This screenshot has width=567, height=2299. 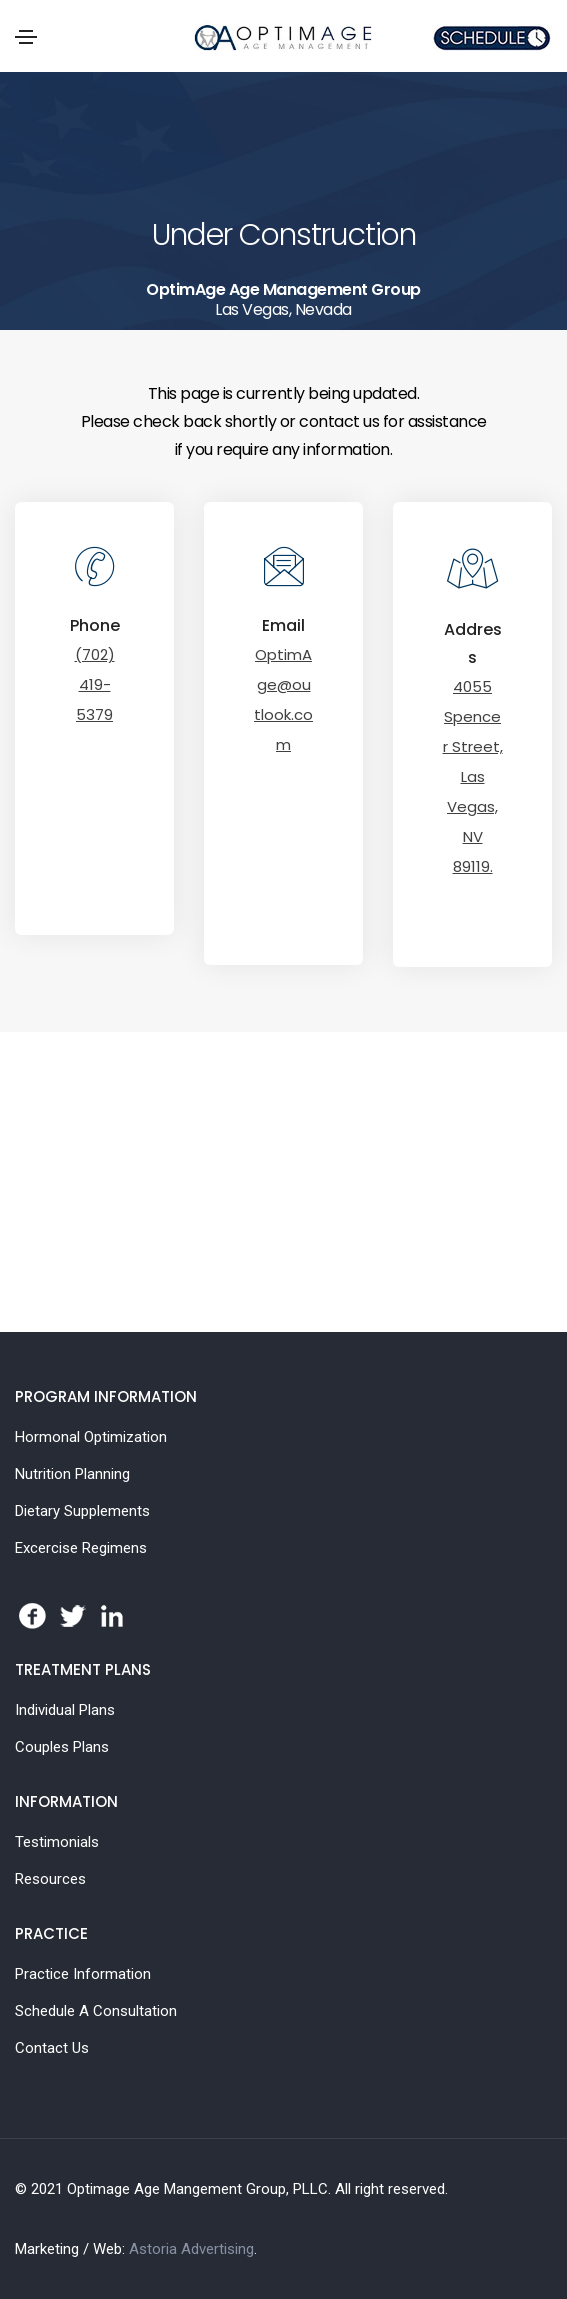 What do you see at coordinates (82, 1511) in the screenshot?
I see `Dietary Supplements` at bounding box center [82, 1511].